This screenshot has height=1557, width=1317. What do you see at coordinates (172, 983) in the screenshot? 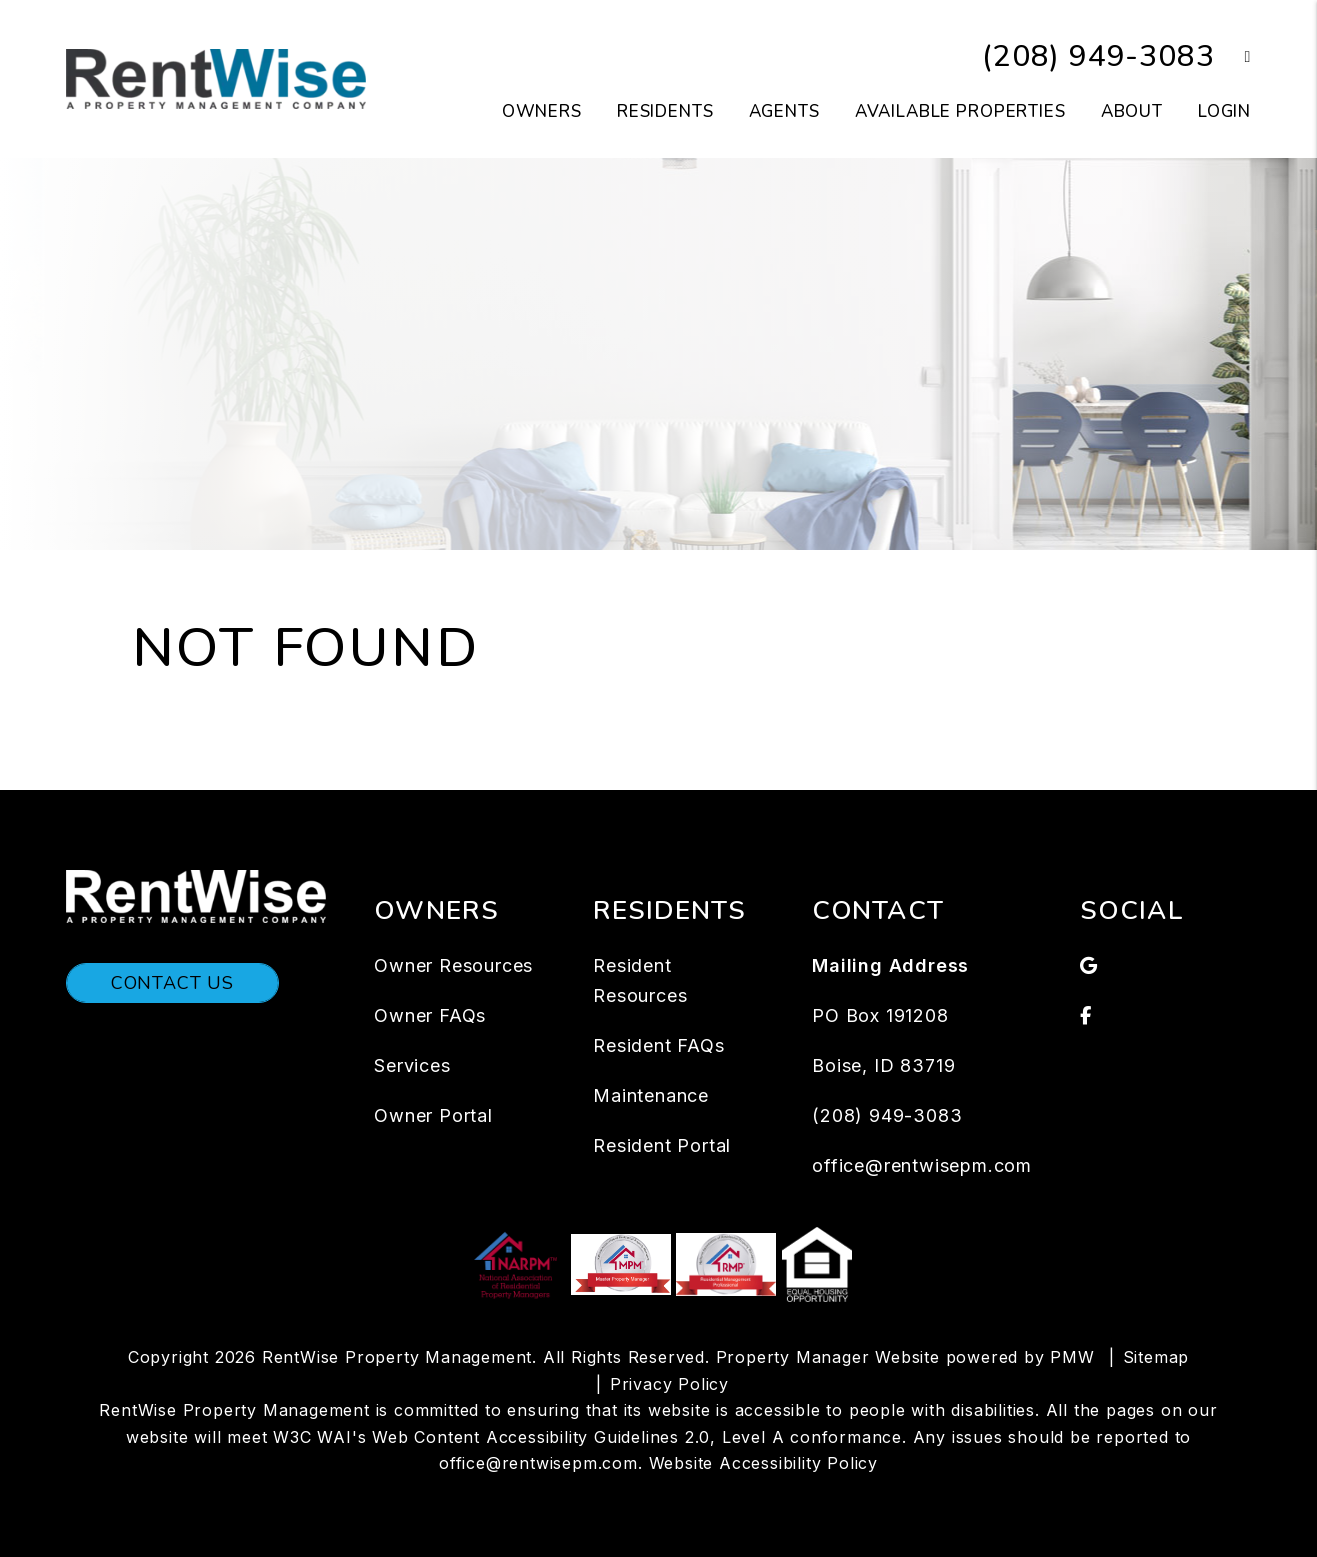
I see `Contact Us` at bounding box center [172, 983].